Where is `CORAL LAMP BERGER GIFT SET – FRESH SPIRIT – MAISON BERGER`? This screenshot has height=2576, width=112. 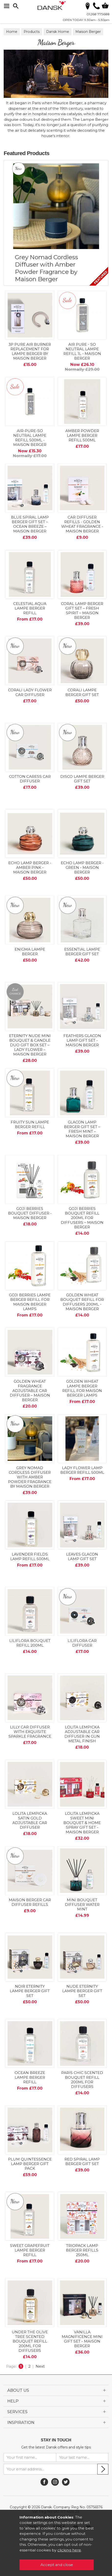 CORAL LAMP BERGER GIFT SET – FRESH SPIRIT – MAISON BERGER is located at coordinates (82, 610).